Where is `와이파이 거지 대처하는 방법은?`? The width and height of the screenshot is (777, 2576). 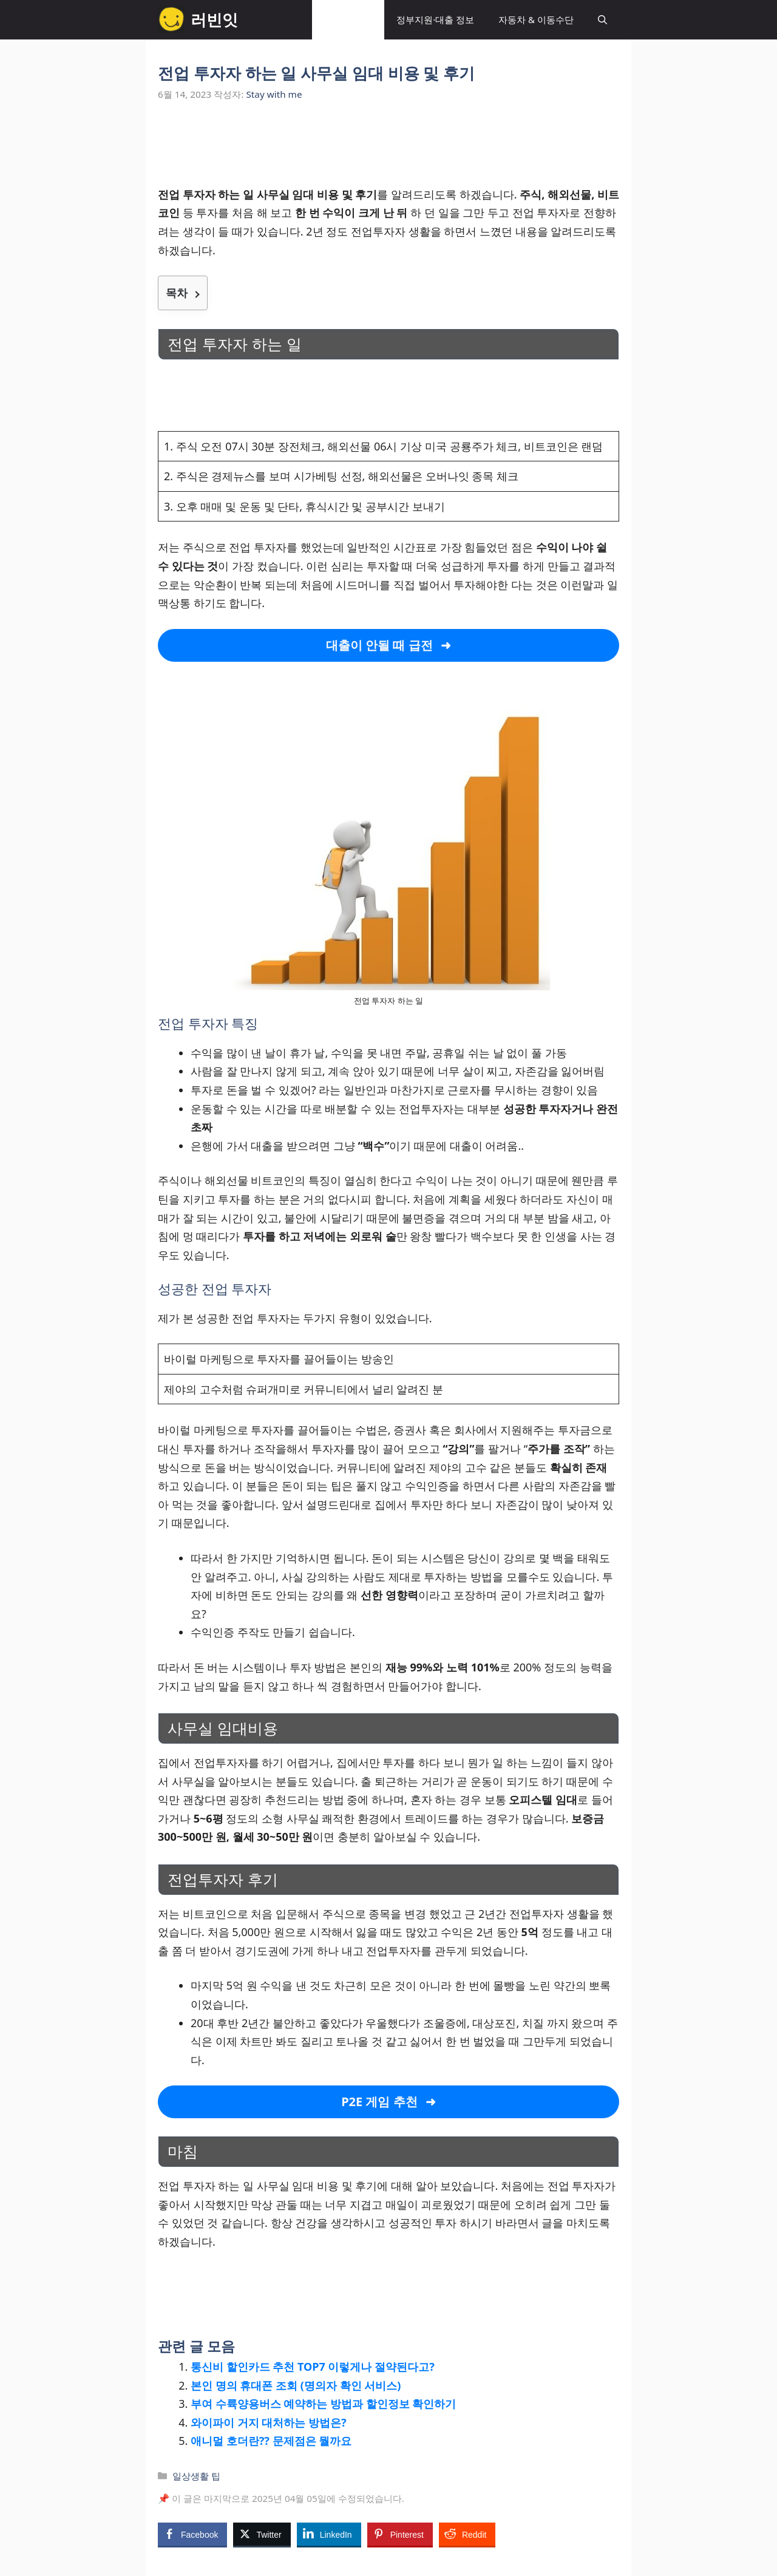
와이파이 거지 대처하는 방법은? is located at coordinates (269, 2422).